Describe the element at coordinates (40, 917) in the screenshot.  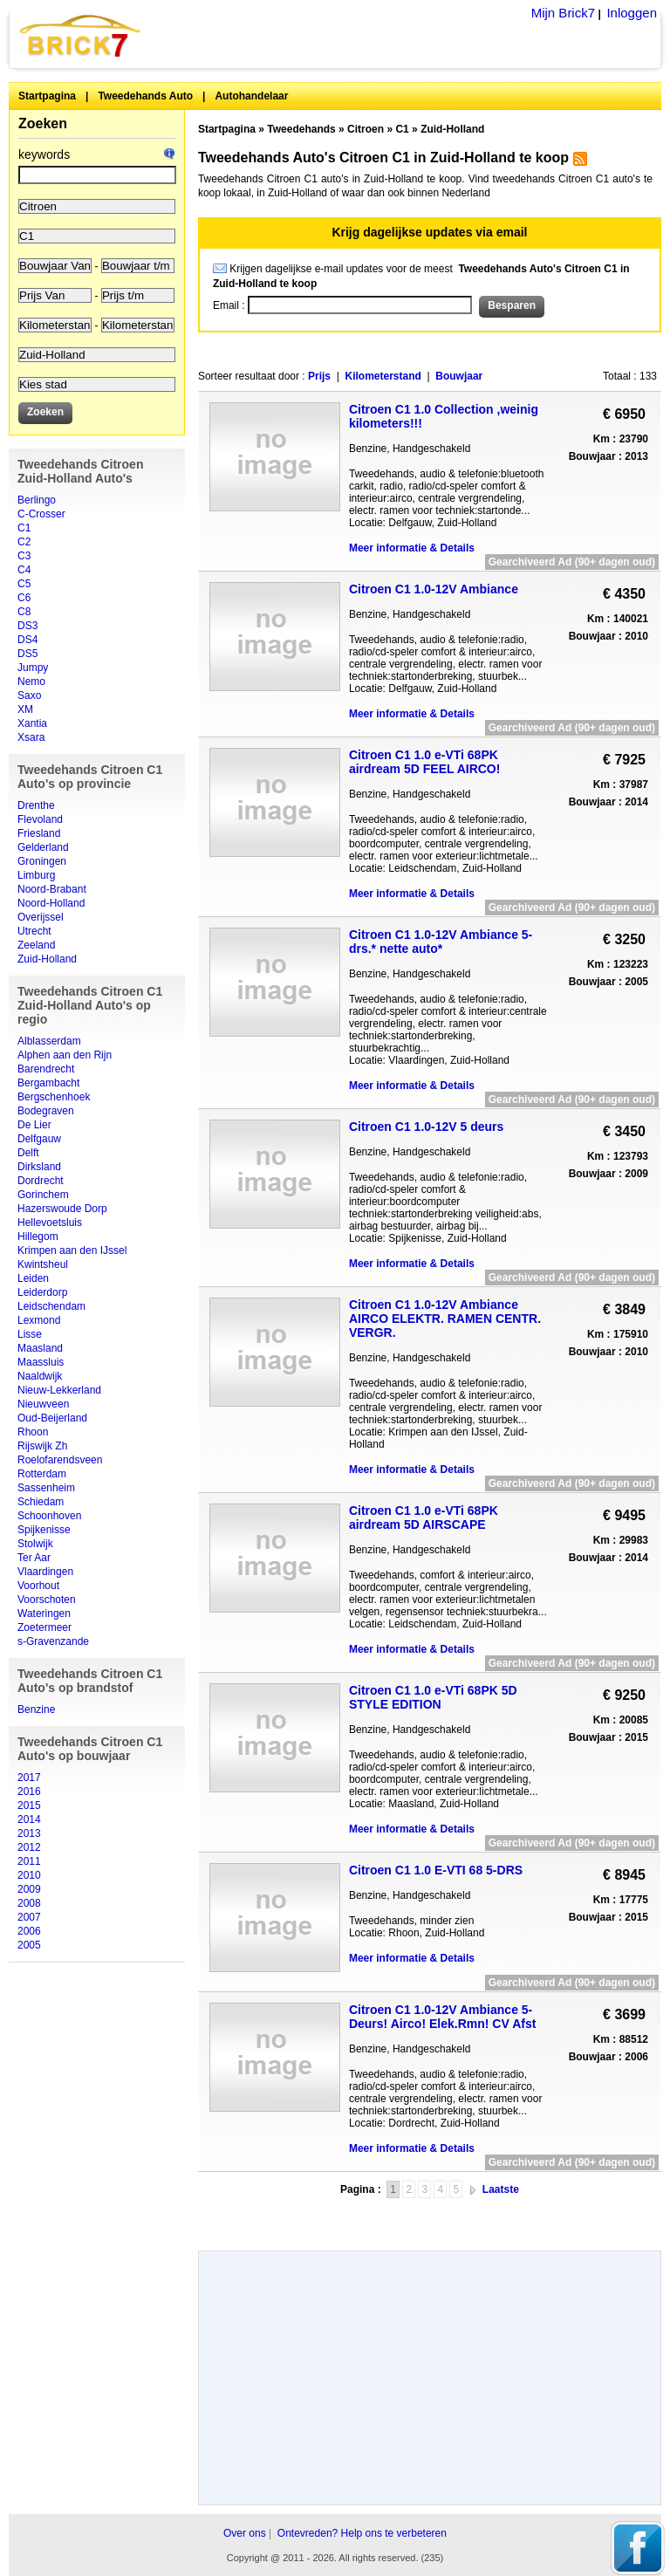
I see `Overijssel` at that location.